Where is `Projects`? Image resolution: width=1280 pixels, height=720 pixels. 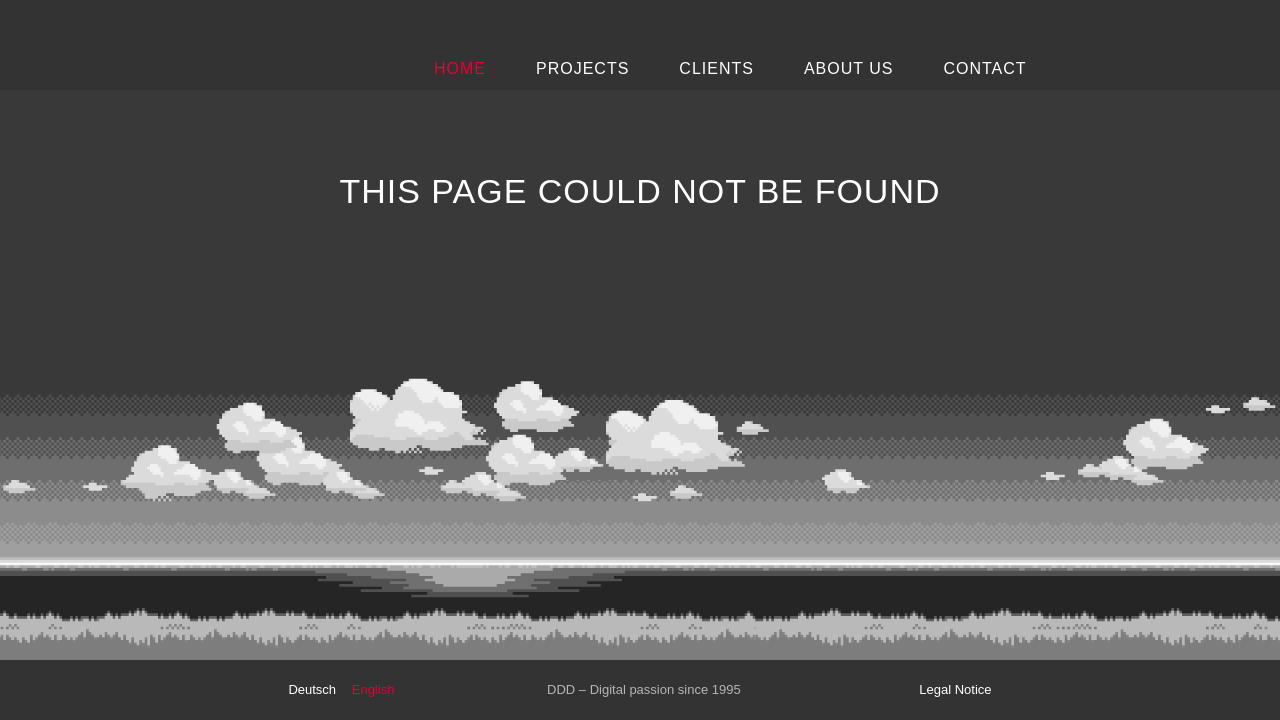
Projects is located at coordinates (582, 68).